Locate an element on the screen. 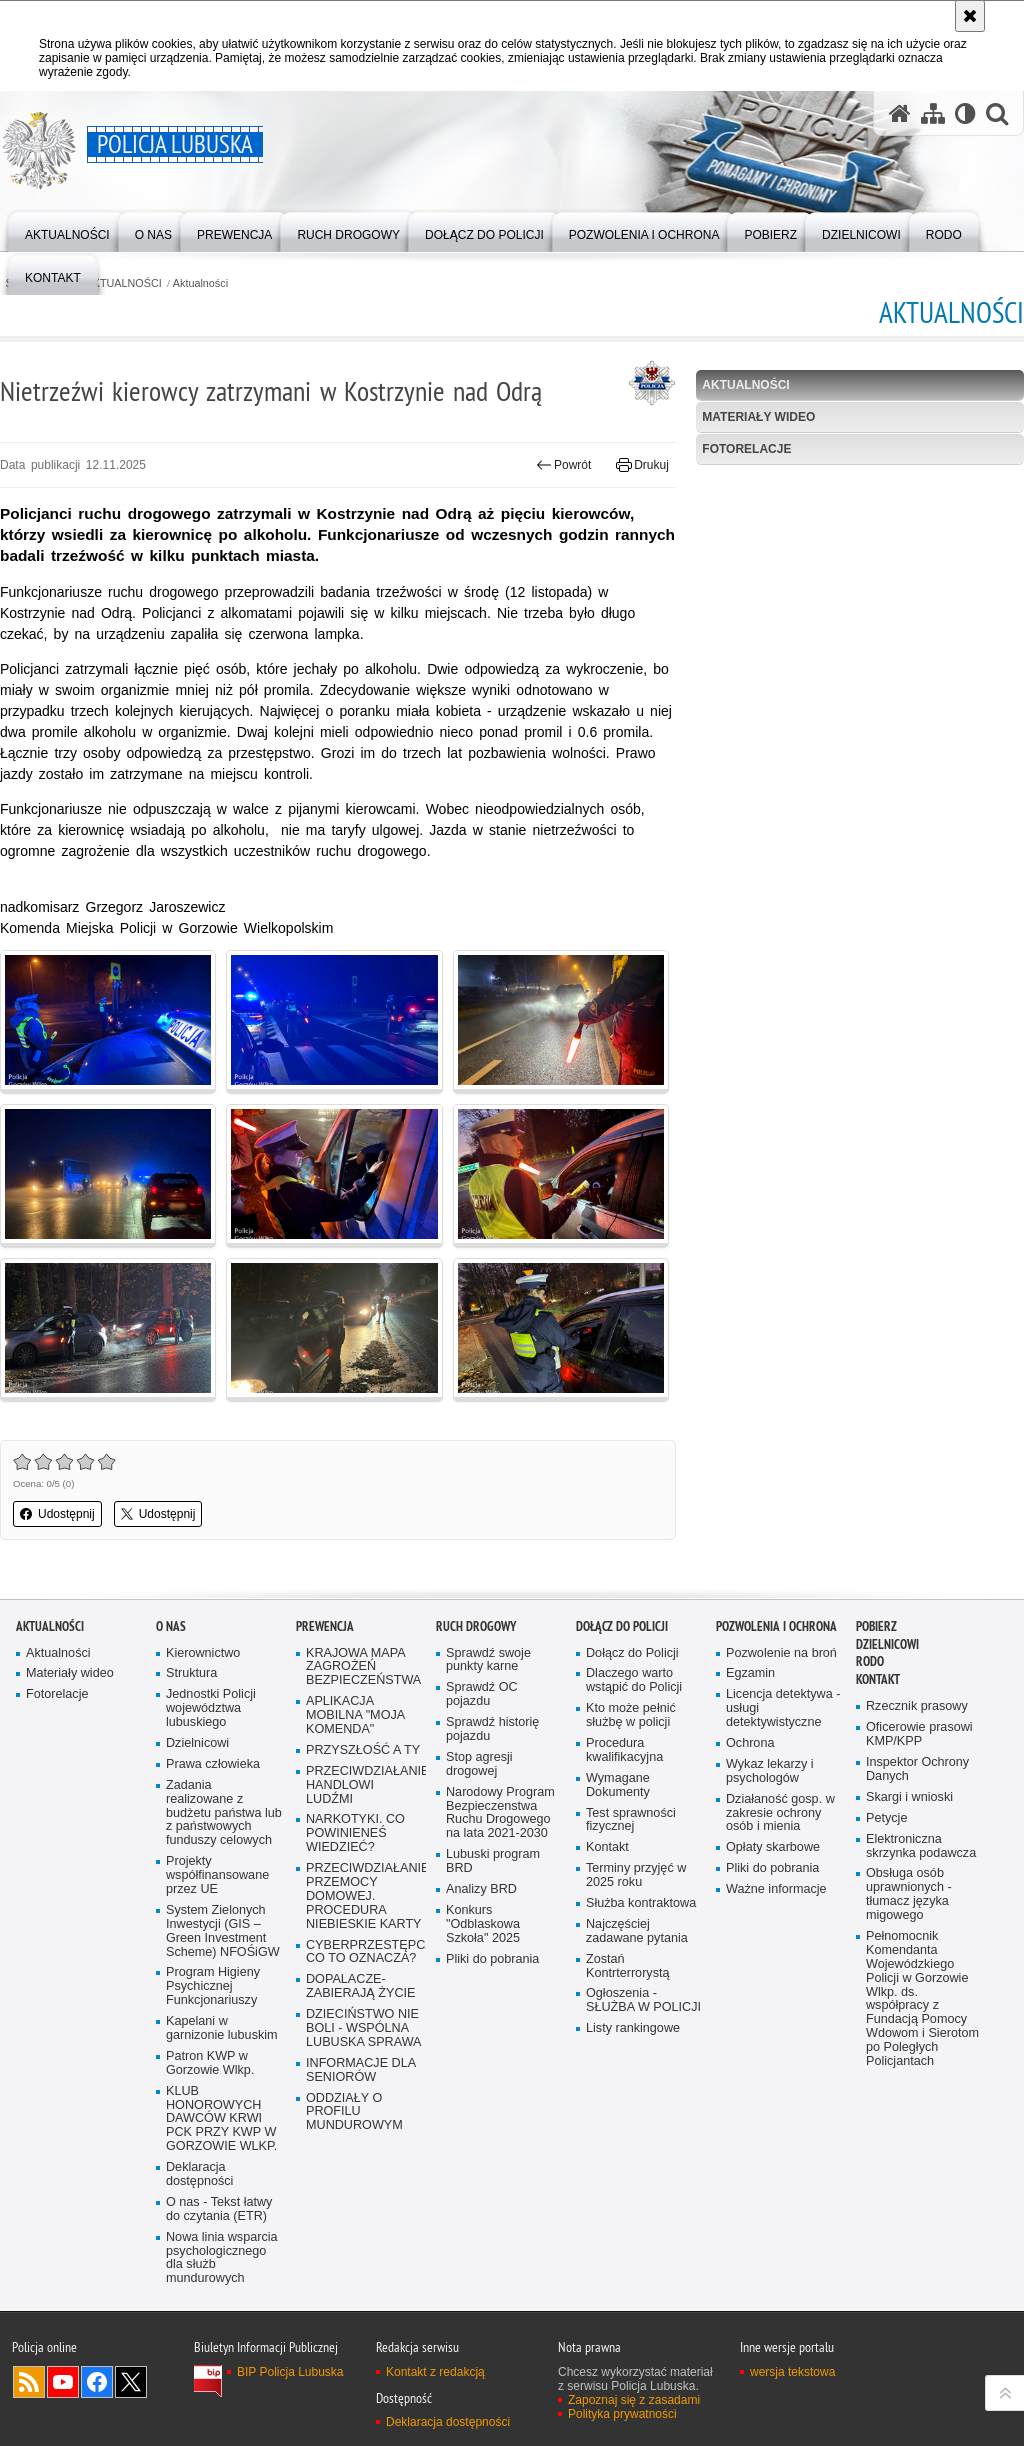  Zapoznaj się z zasadami is located at coordinates (634, 2400).